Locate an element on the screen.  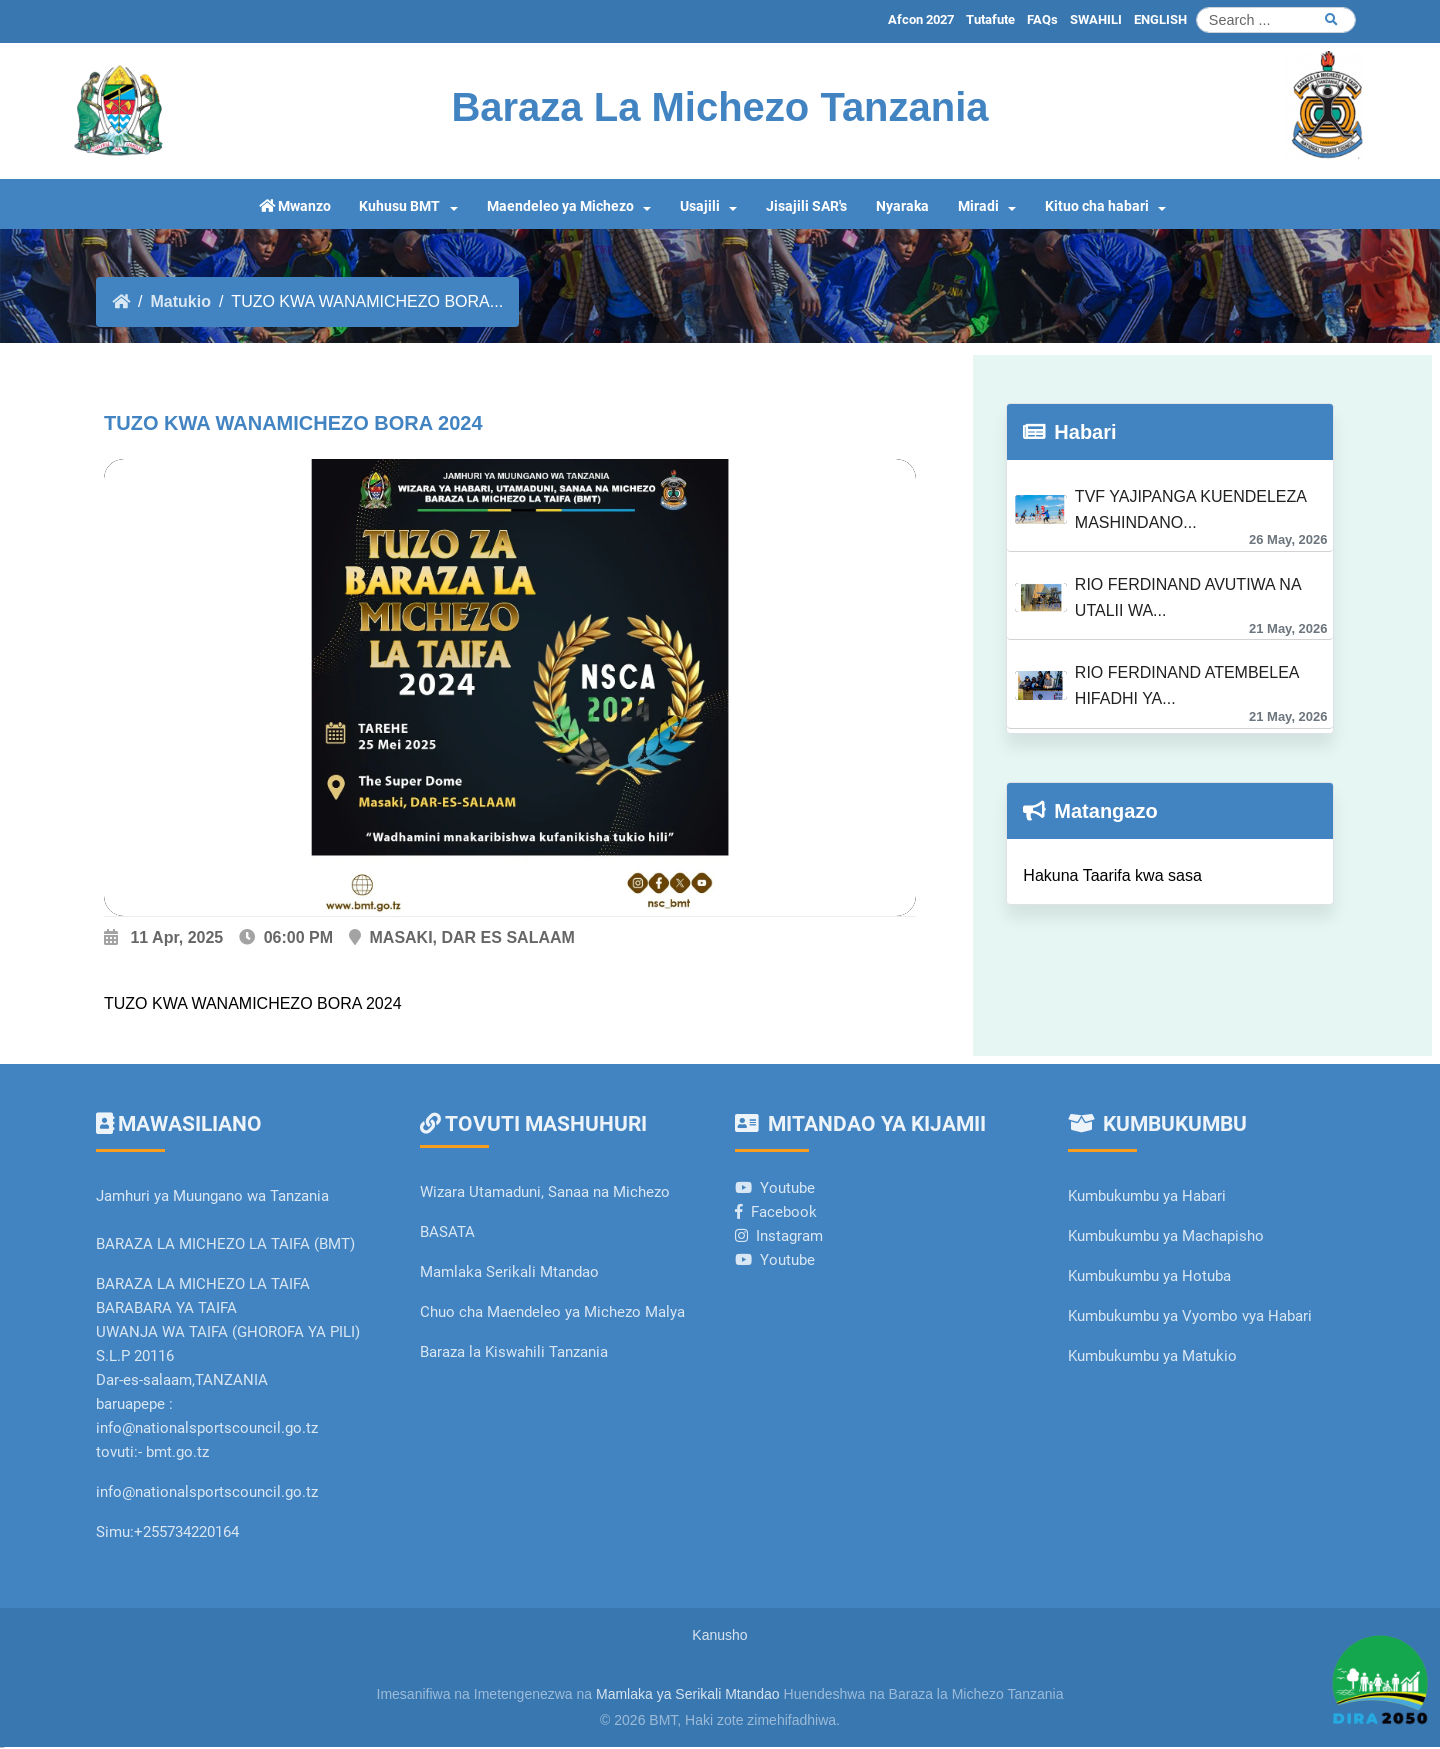
Kumbukumbu ya Vyombo vya Habari is located at coordinates (1190, 1316).